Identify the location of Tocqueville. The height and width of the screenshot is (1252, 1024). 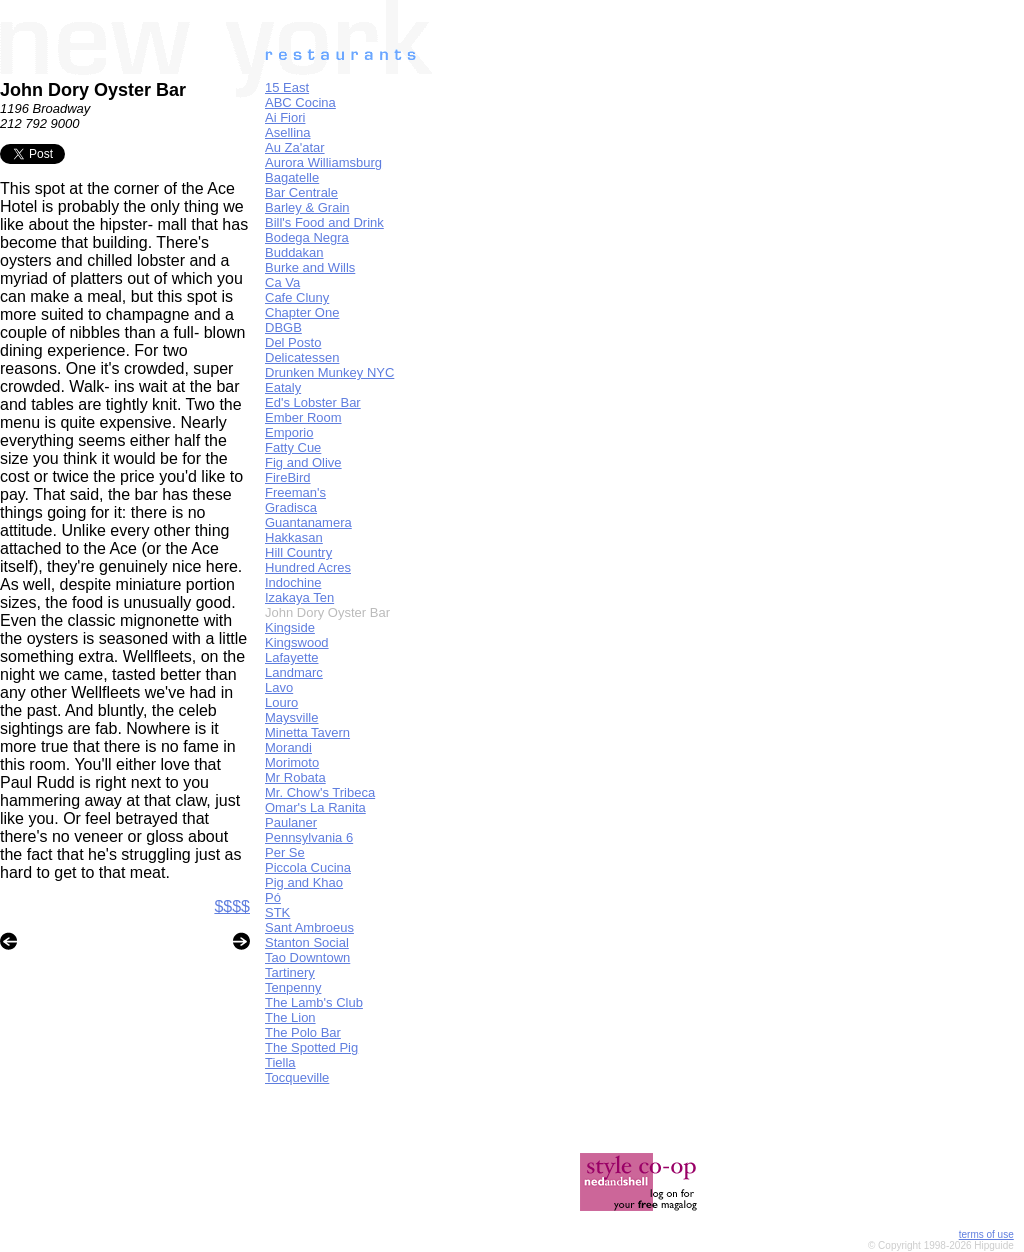
(297, 1077).